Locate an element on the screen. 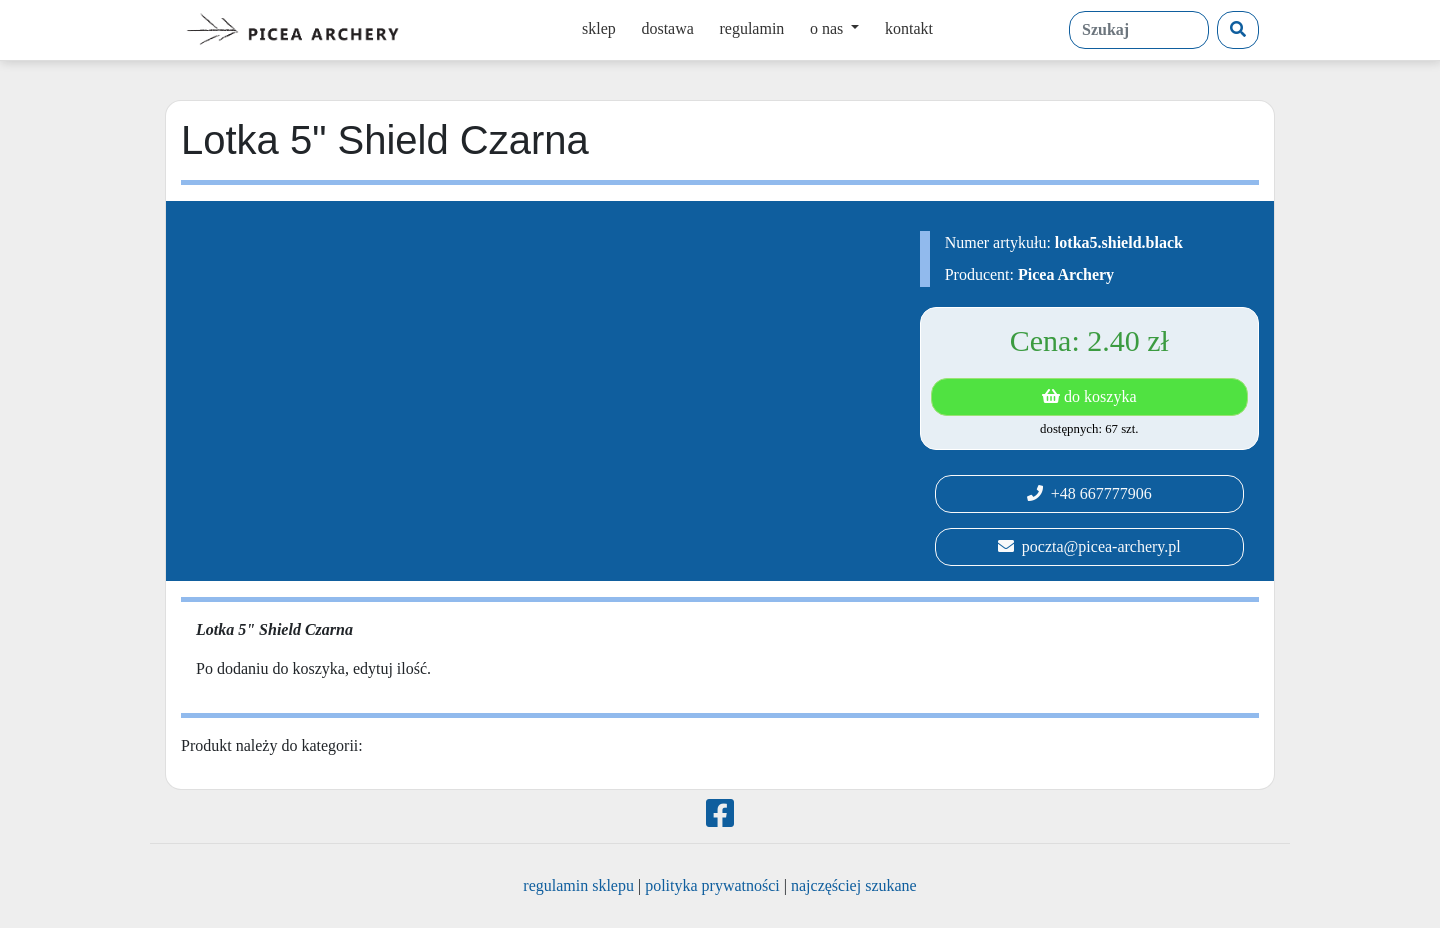  regulamin is located at coordinates (751, 28).